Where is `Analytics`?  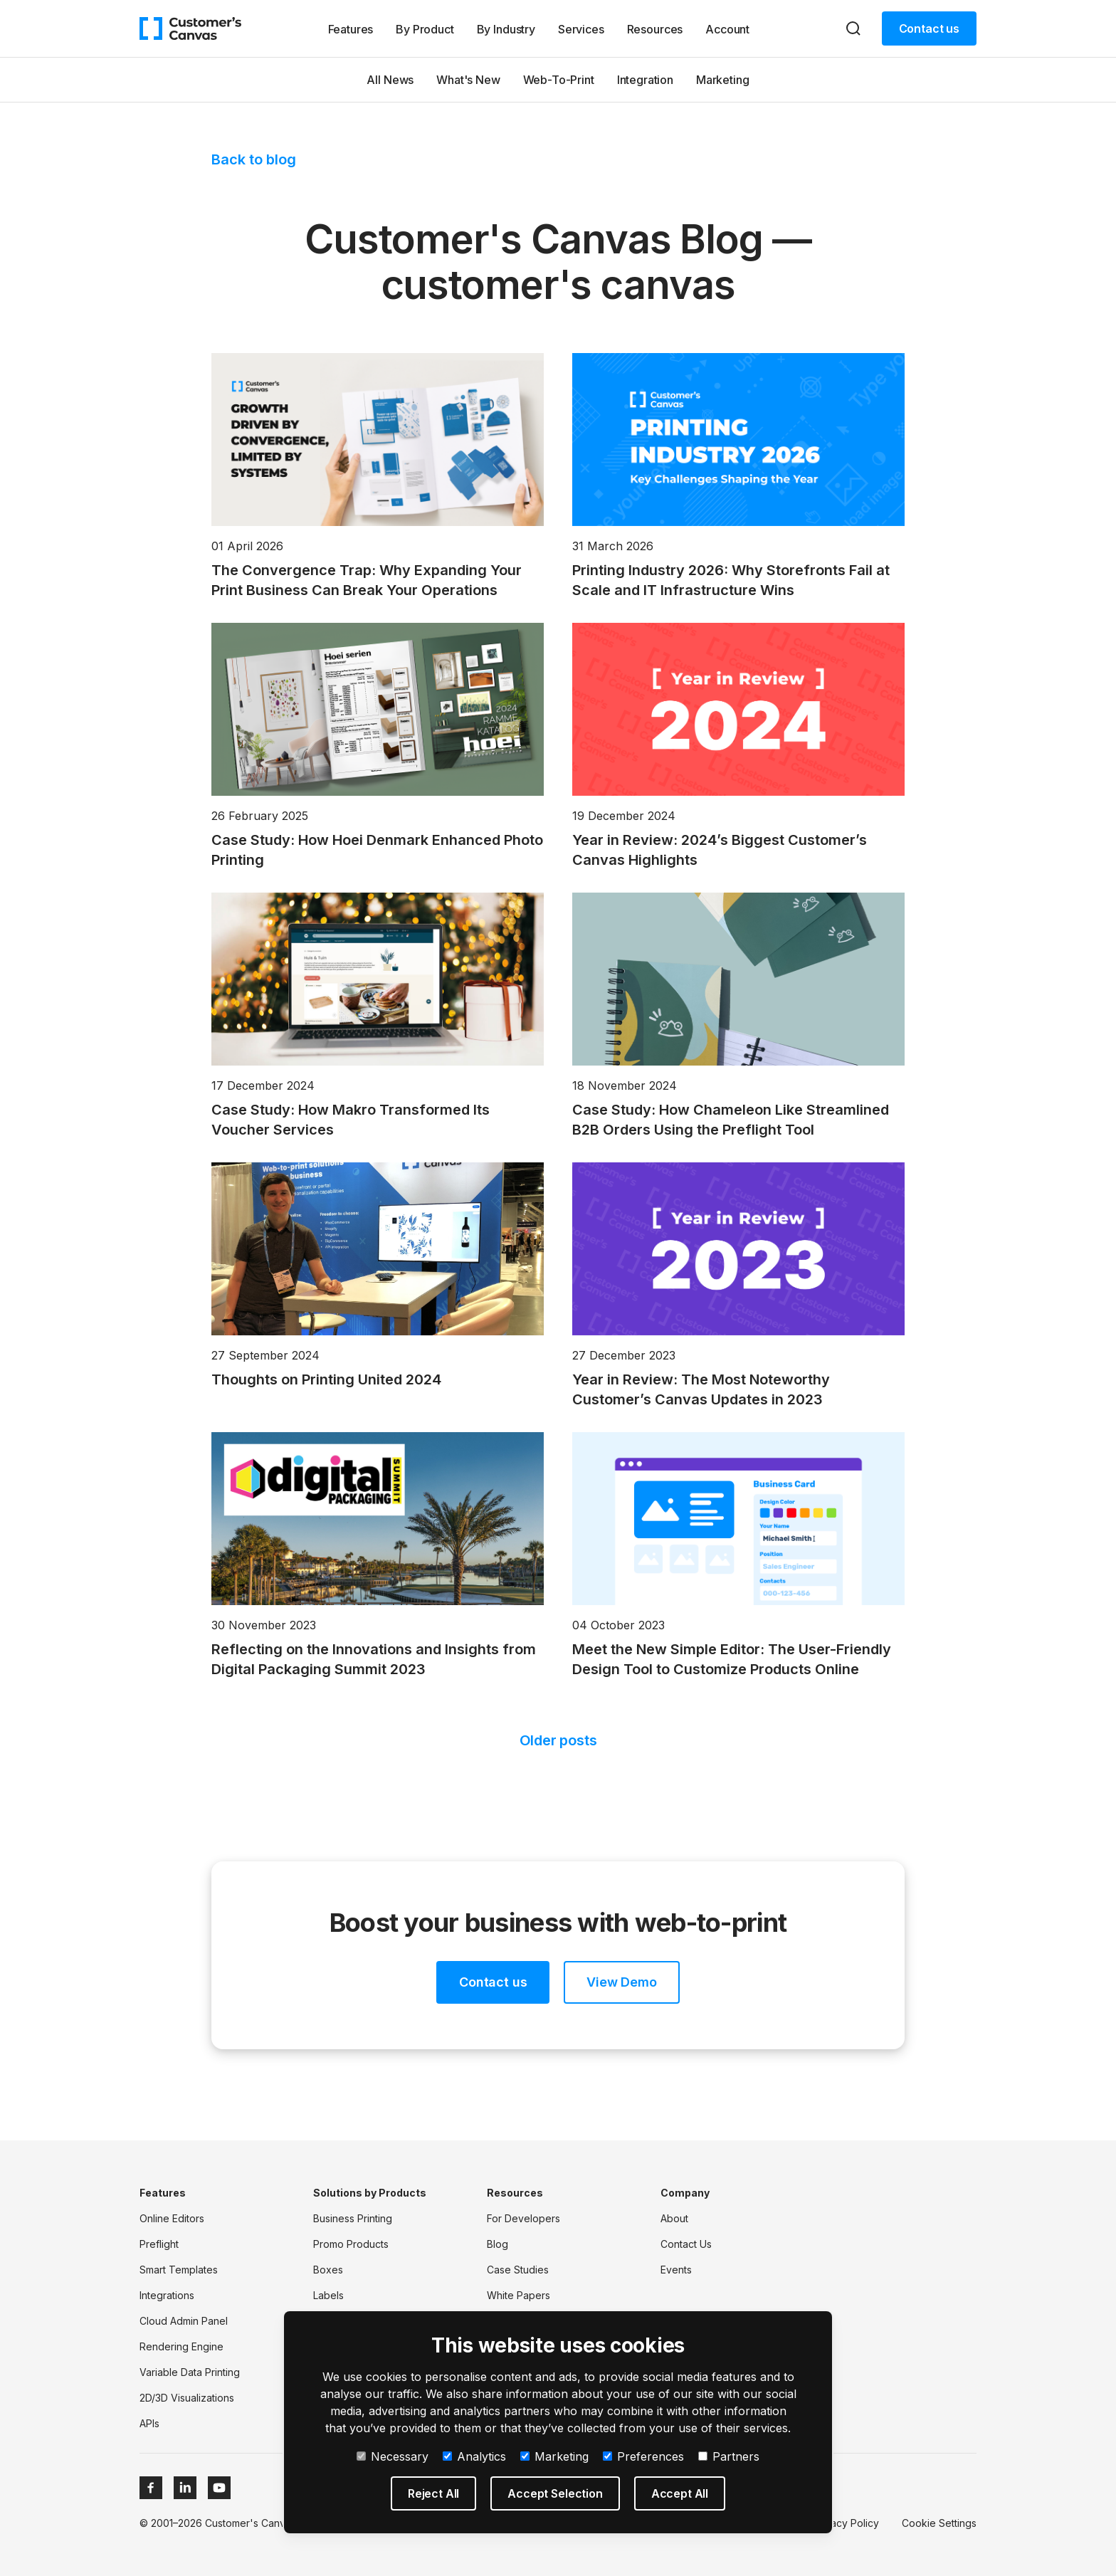 Analytics is located at coordinates (474, 2456).